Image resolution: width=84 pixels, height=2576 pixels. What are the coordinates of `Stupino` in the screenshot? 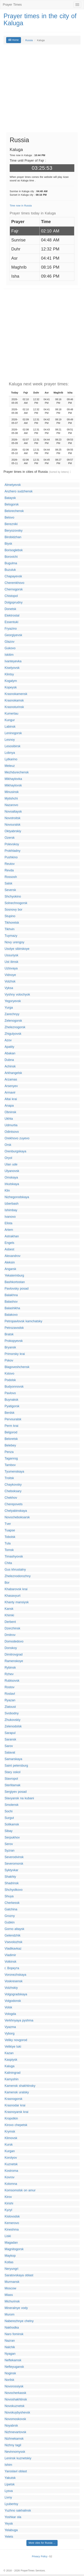 It's located at (10, 916).